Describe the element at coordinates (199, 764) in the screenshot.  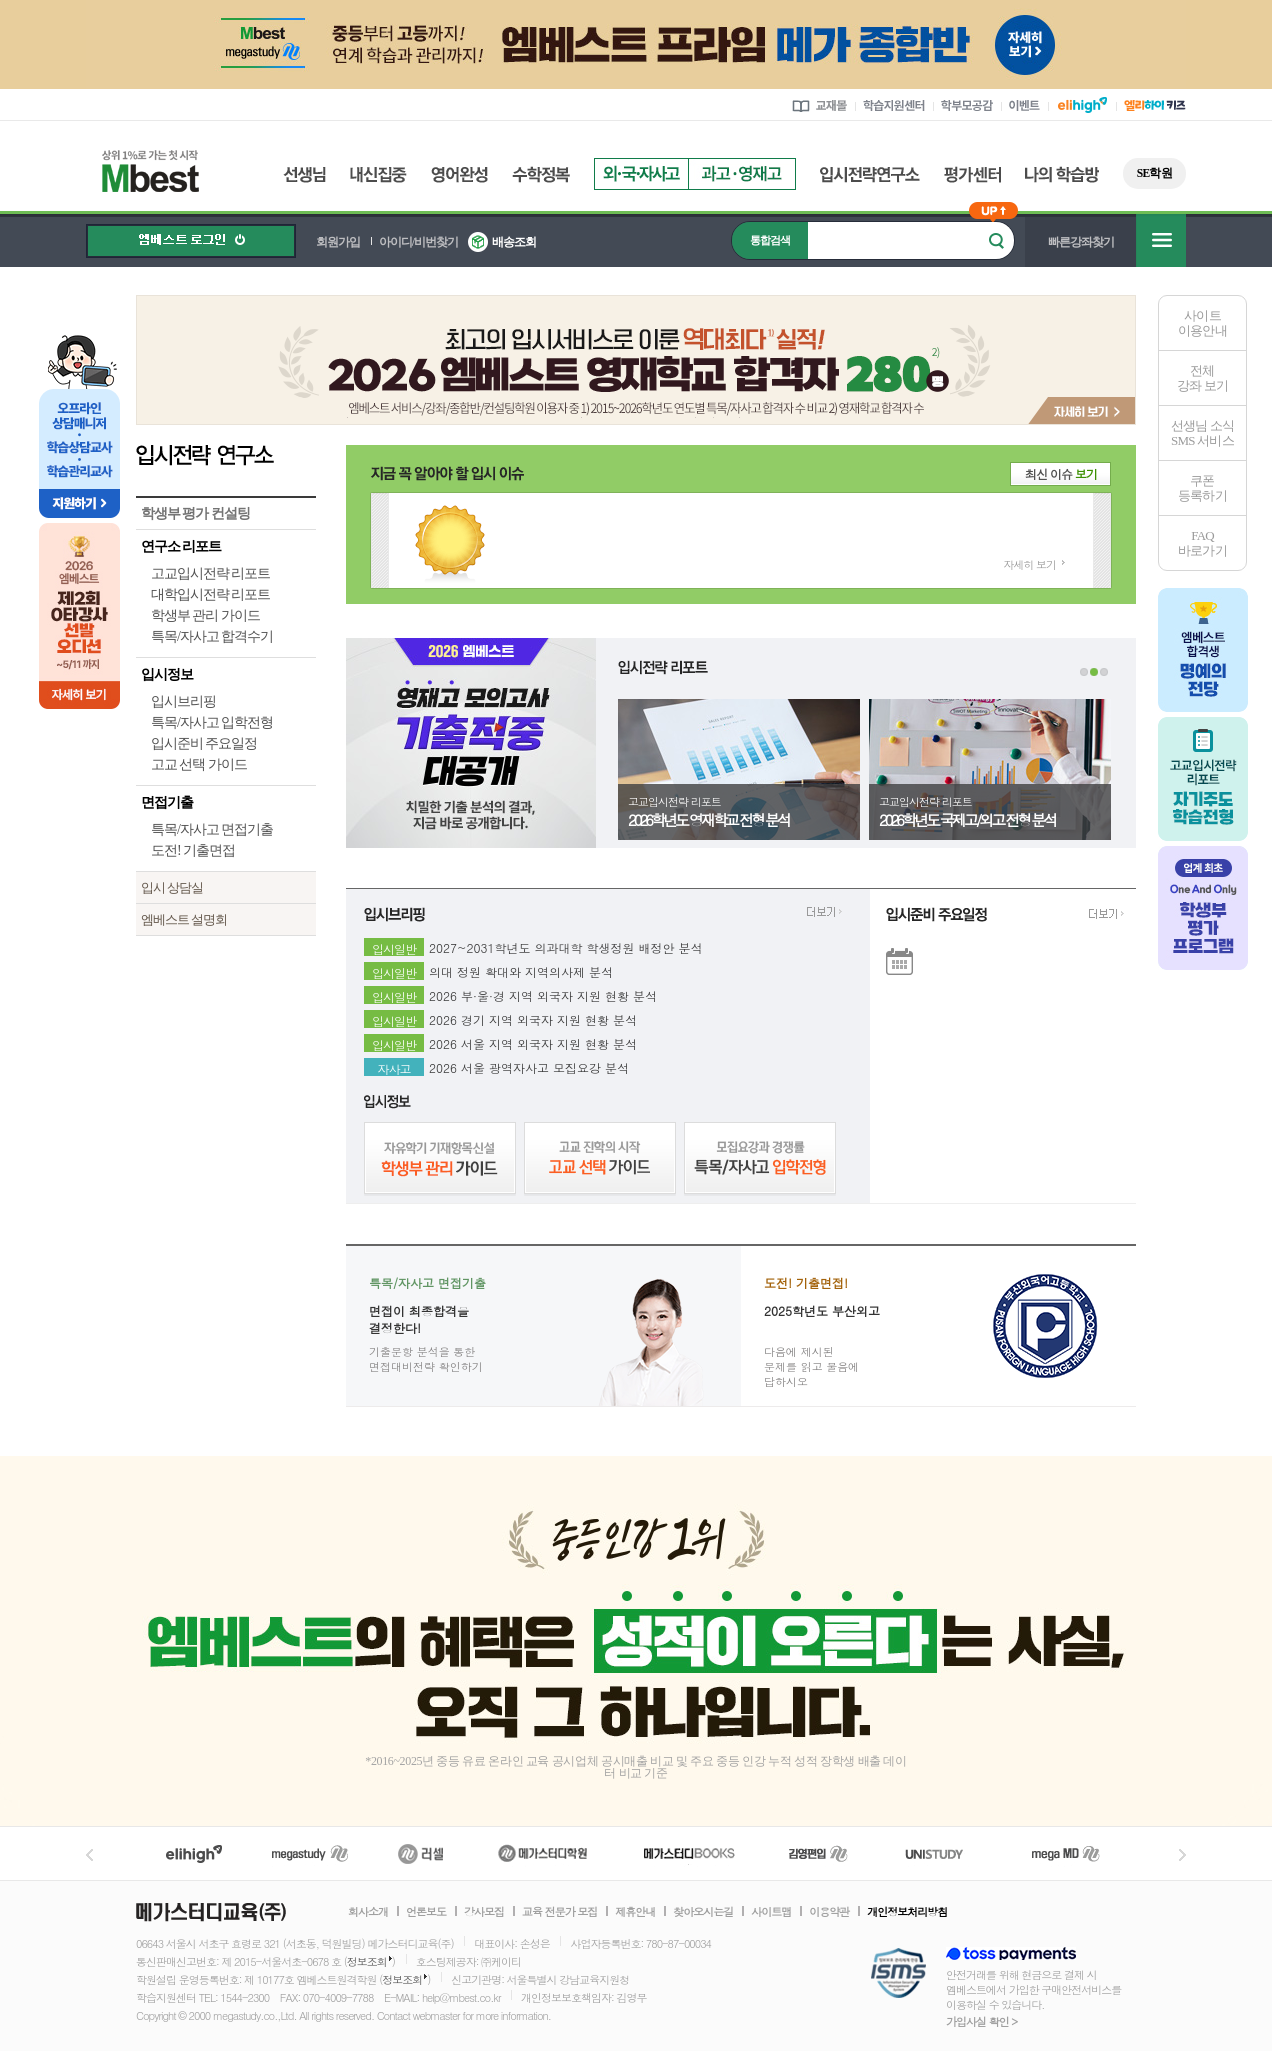
I see `고교 선택 가이드` at that location.